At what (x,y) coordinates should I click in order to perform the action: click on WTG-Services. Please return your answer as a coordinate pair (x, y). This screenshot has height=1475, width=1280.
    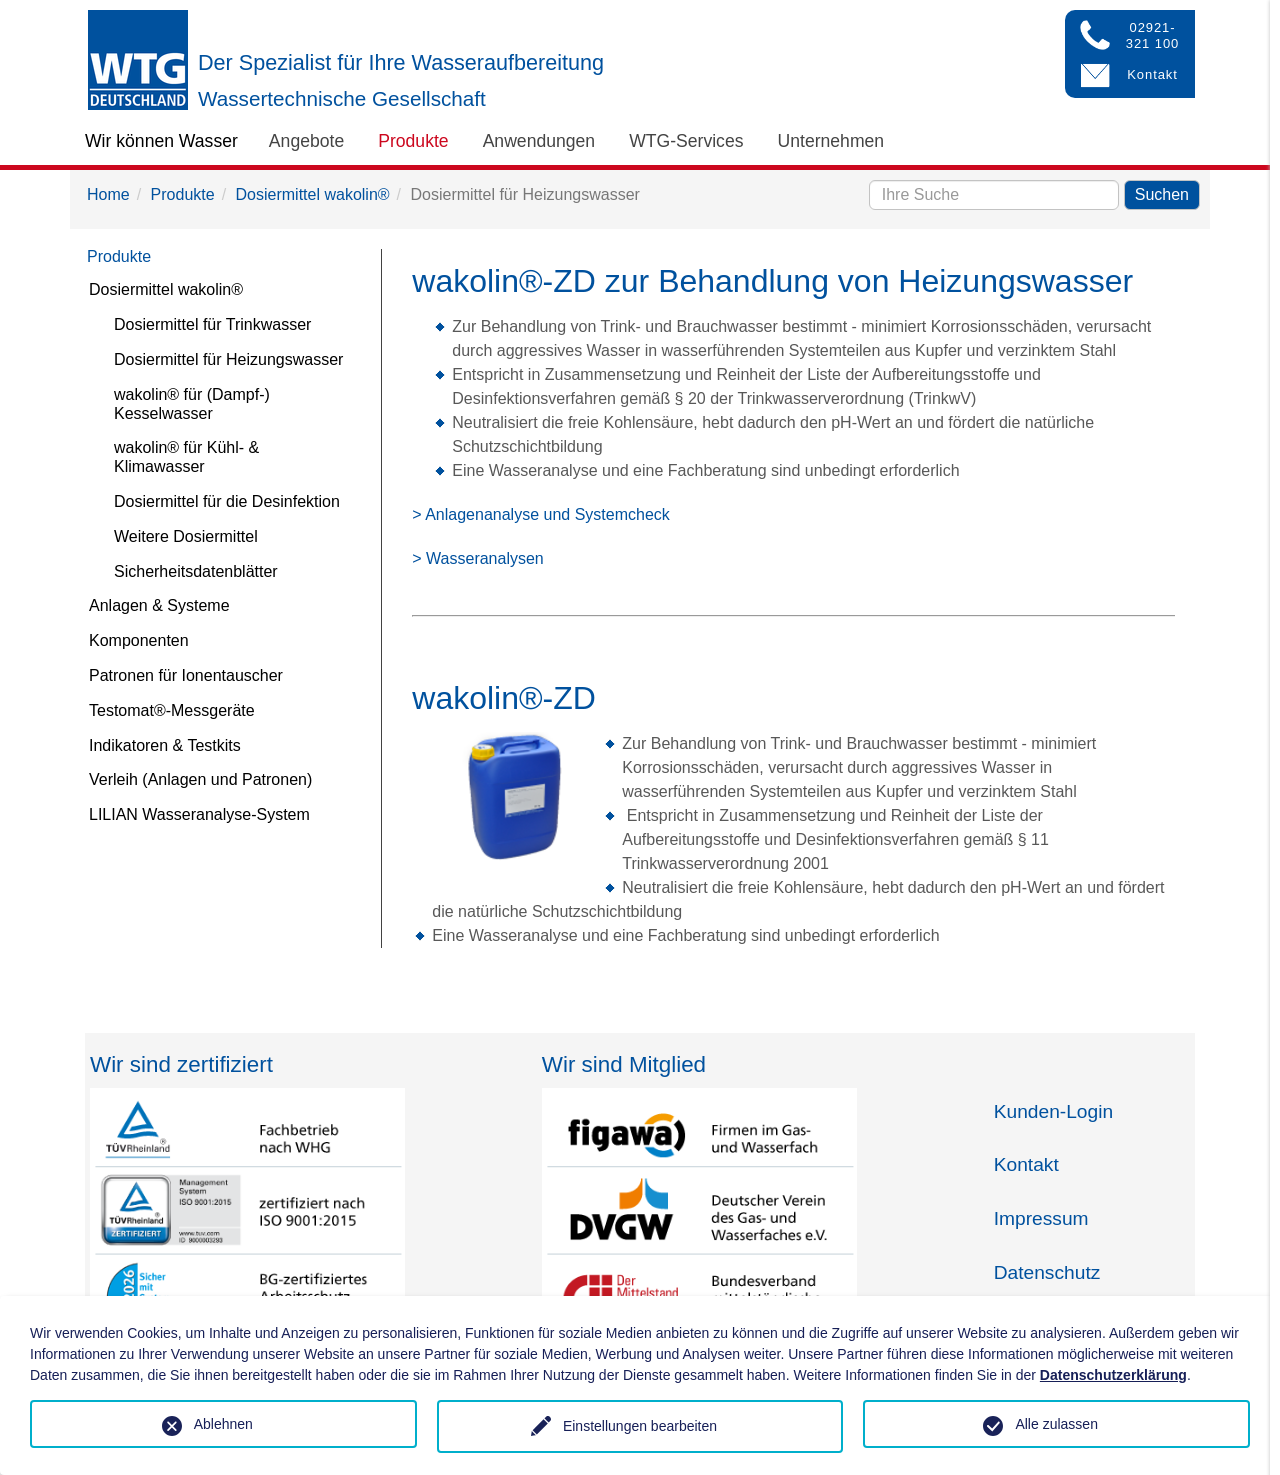
    Looking at the image, I should click on (686, 141).